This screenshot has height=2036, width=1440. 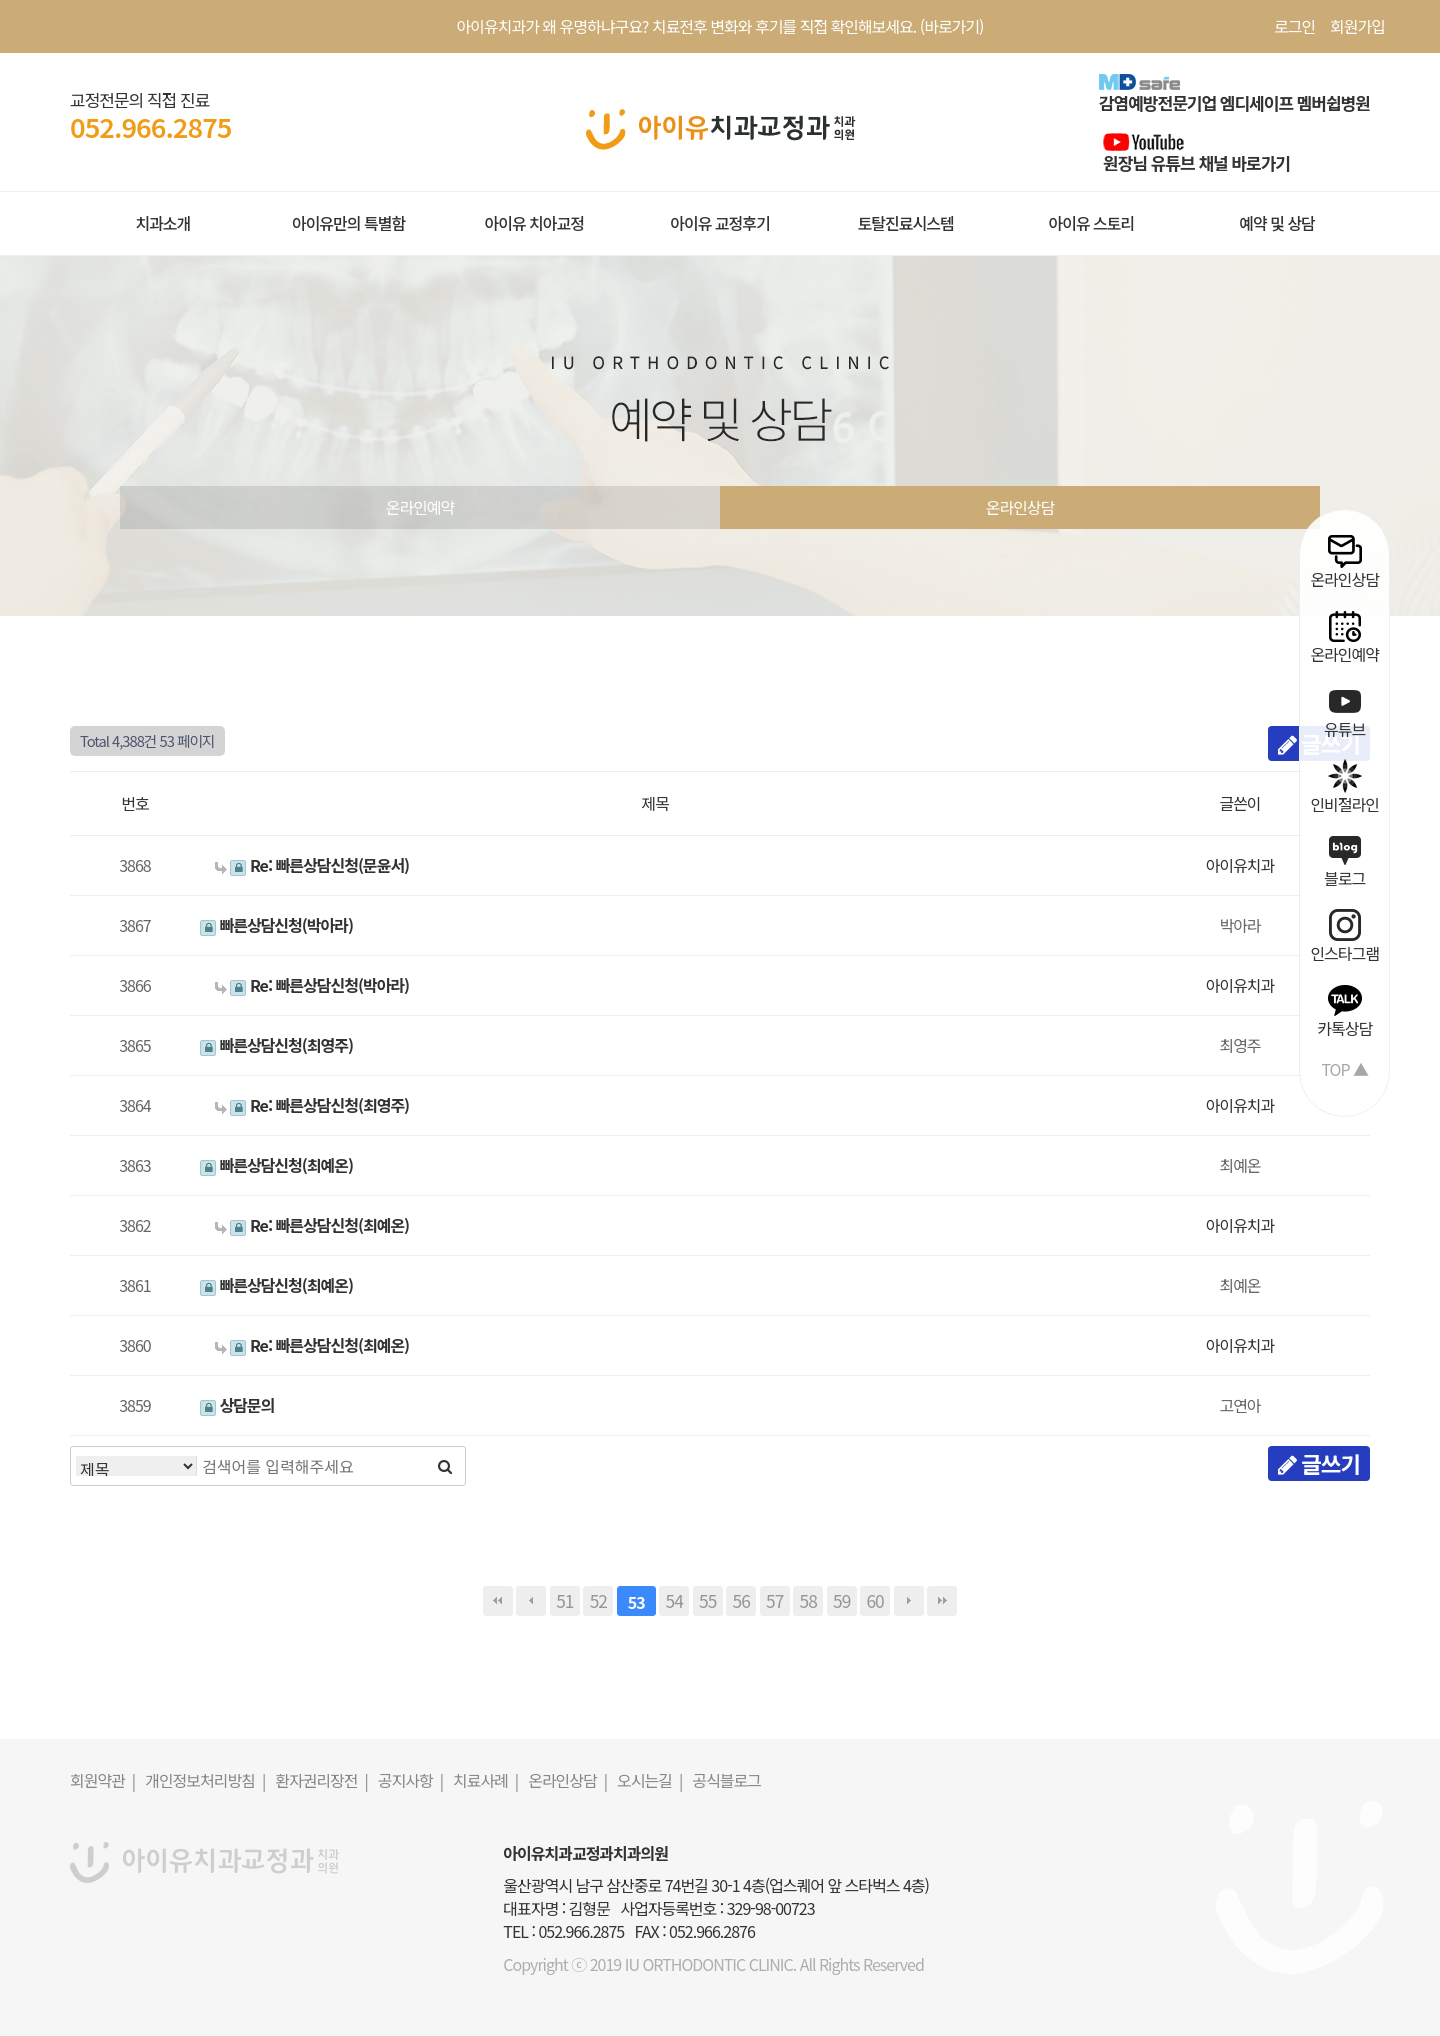 What do you see at coordinates (312, 1225) in the screenshot?
I see `Re: 빠른상담신청(최예온)` at bounding box center [312, 1225].